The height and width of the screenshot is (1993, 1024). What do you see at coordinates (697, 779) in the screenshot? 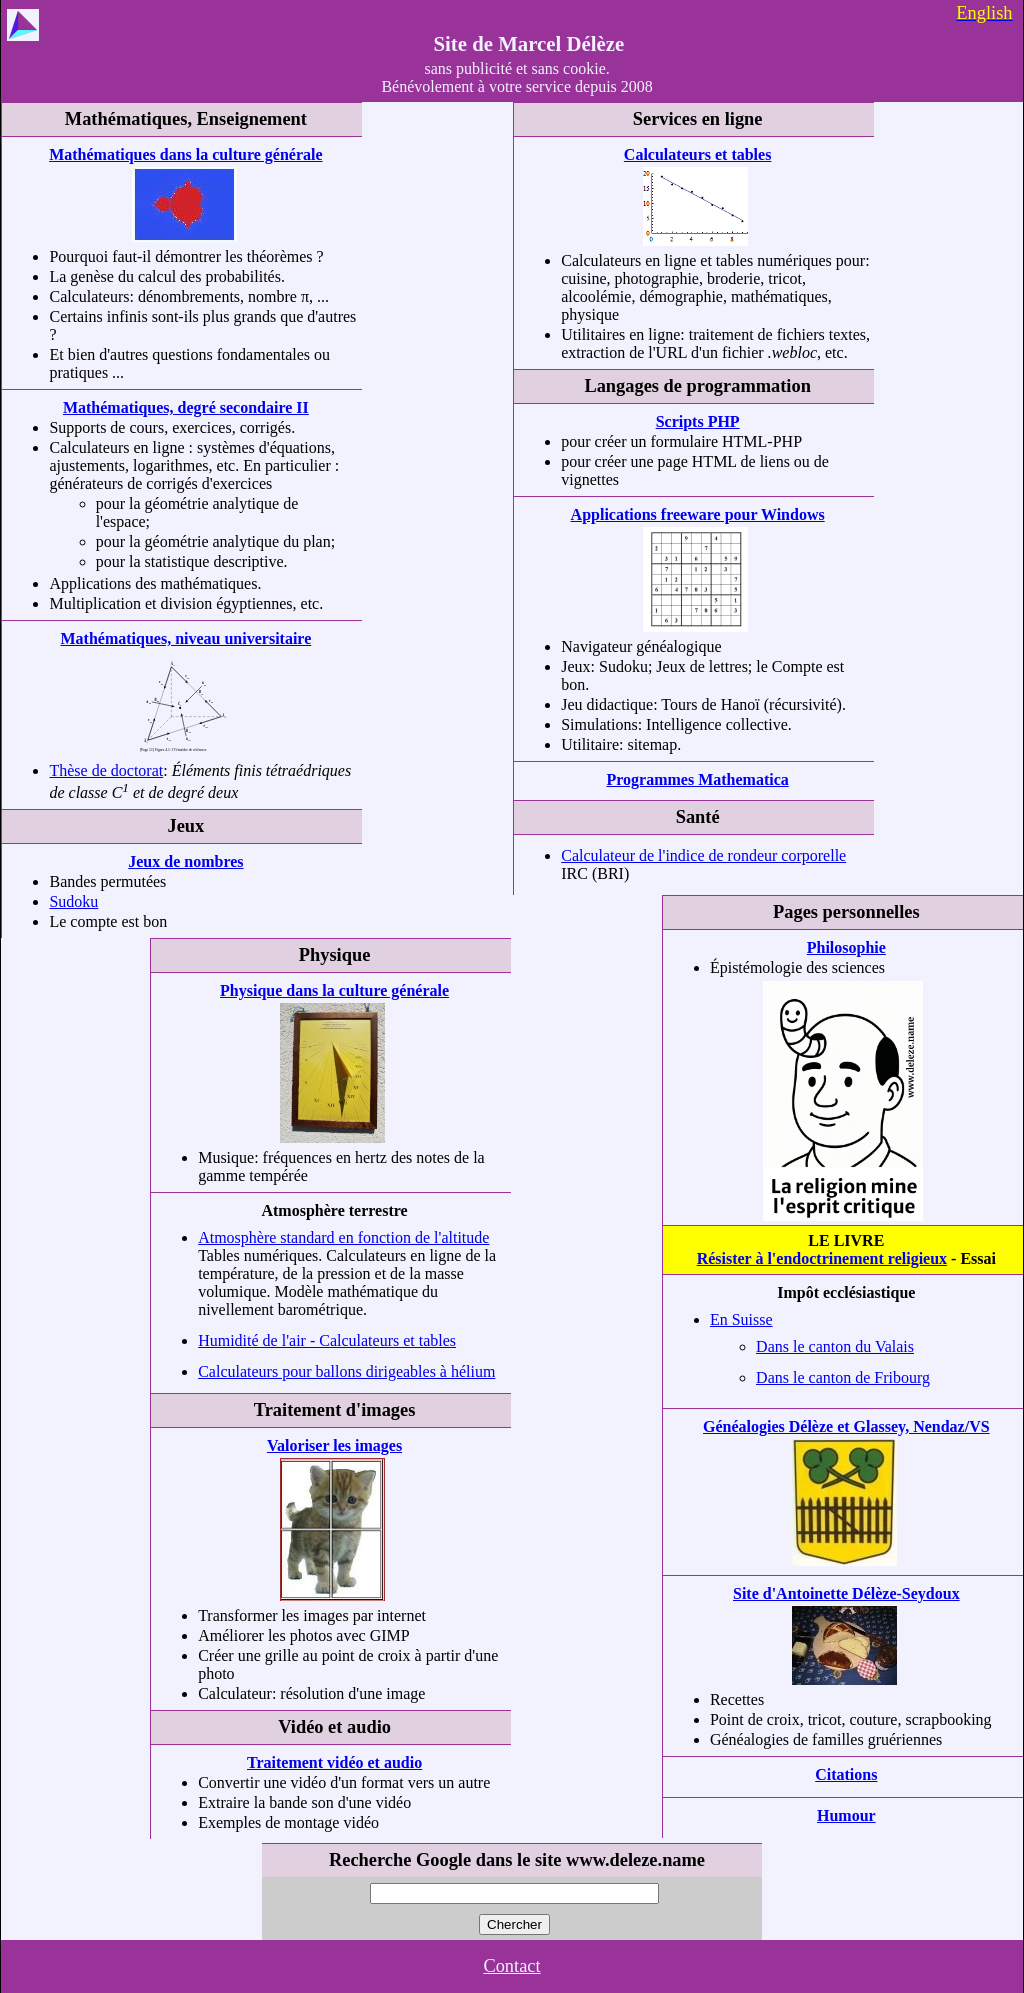
I see `Programmes Mathematica` at bounding box center [697, 779].